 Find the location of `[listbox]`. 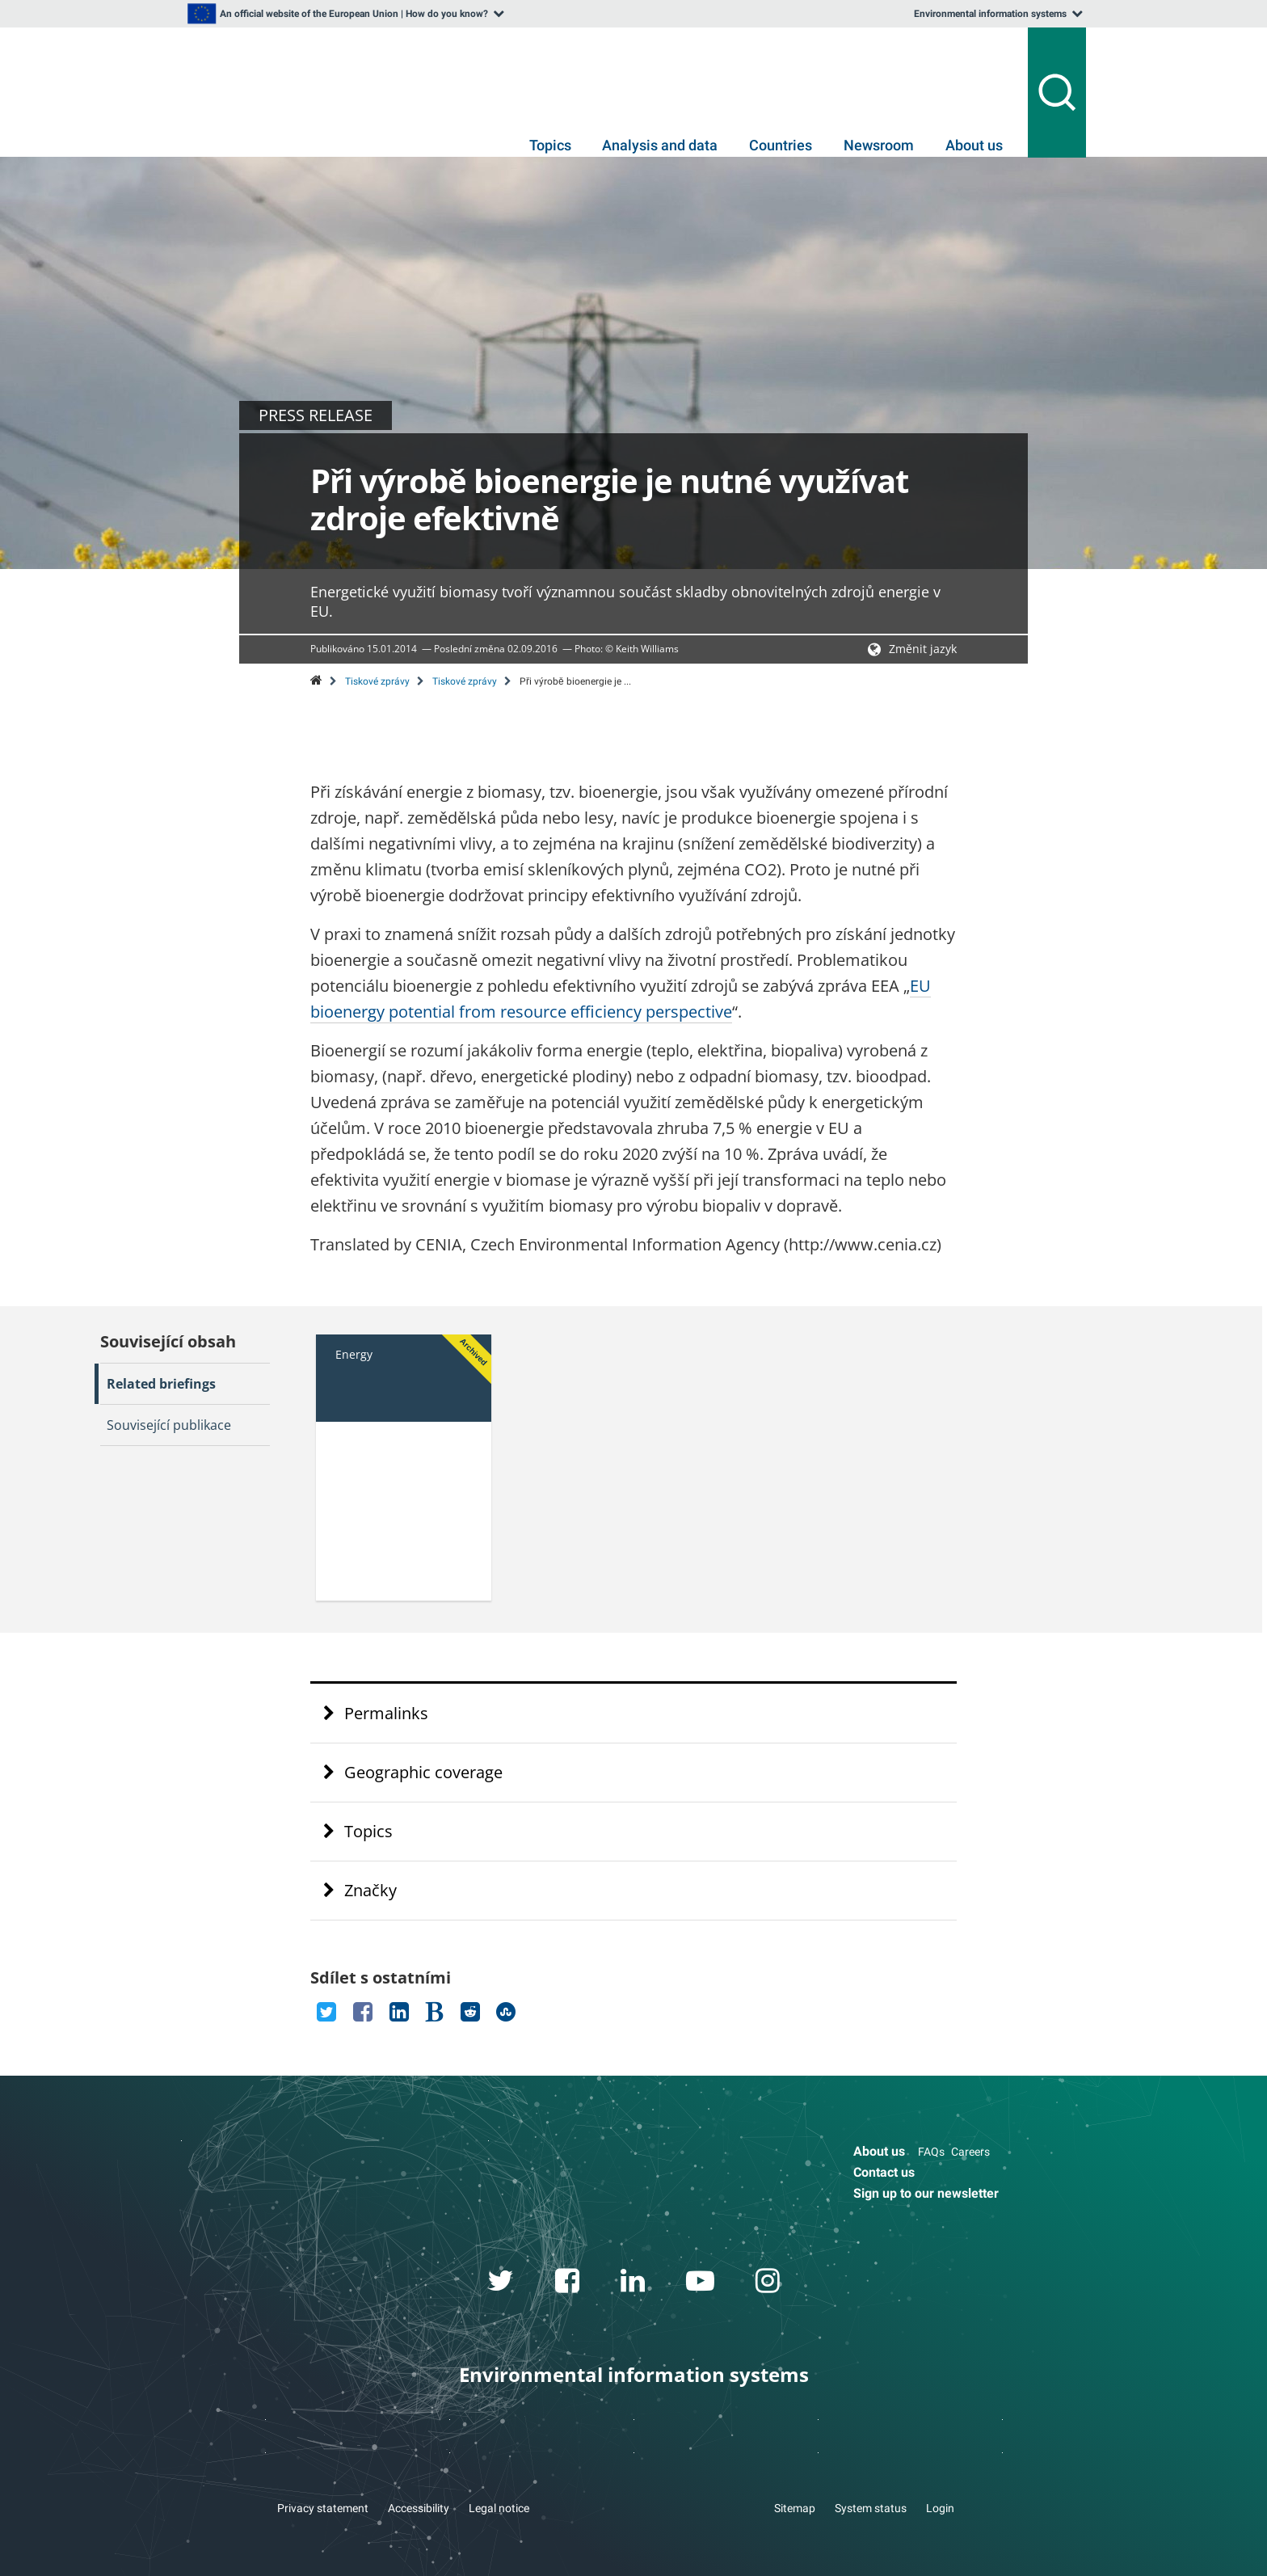

[listbox] is located at coordinates (344, 13).